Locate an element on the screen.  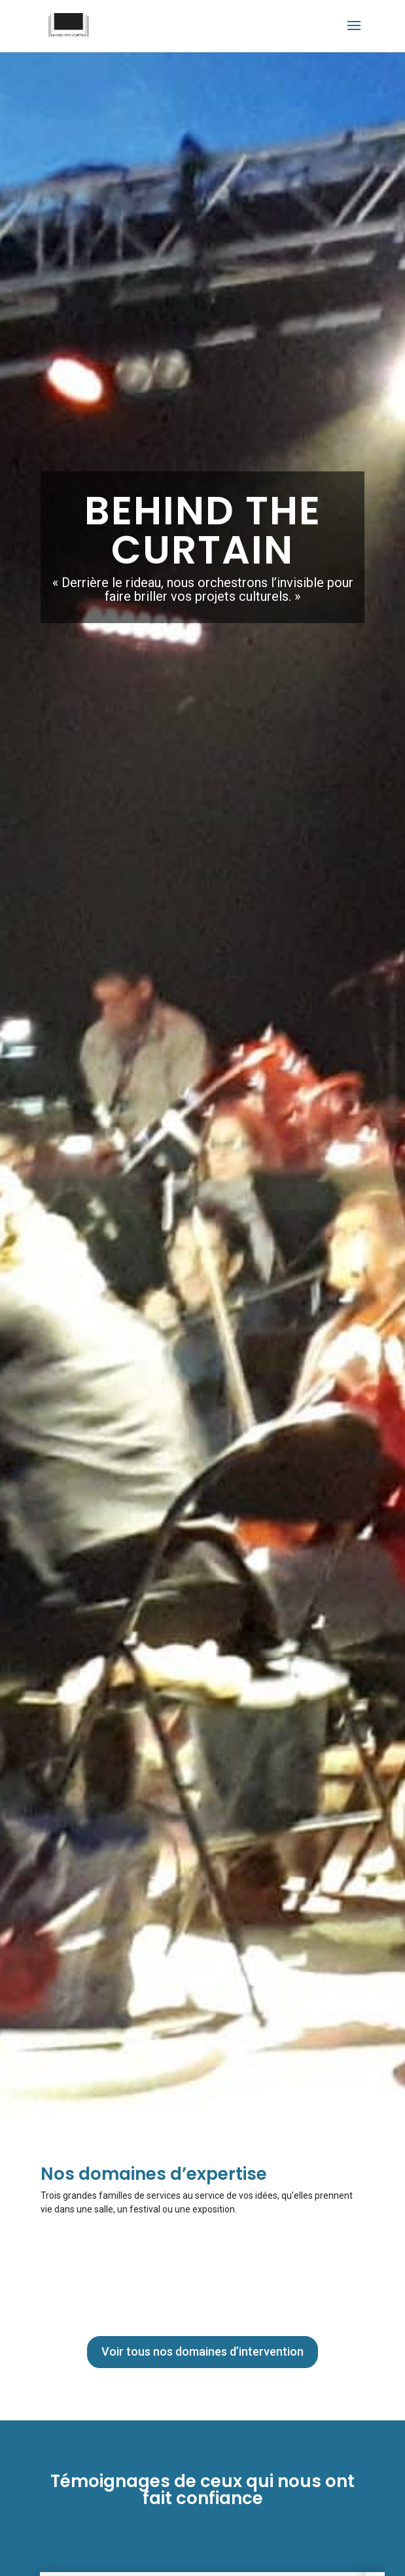
Voir tous nos domaines d’intervention is located at coordinates (202, 2351).